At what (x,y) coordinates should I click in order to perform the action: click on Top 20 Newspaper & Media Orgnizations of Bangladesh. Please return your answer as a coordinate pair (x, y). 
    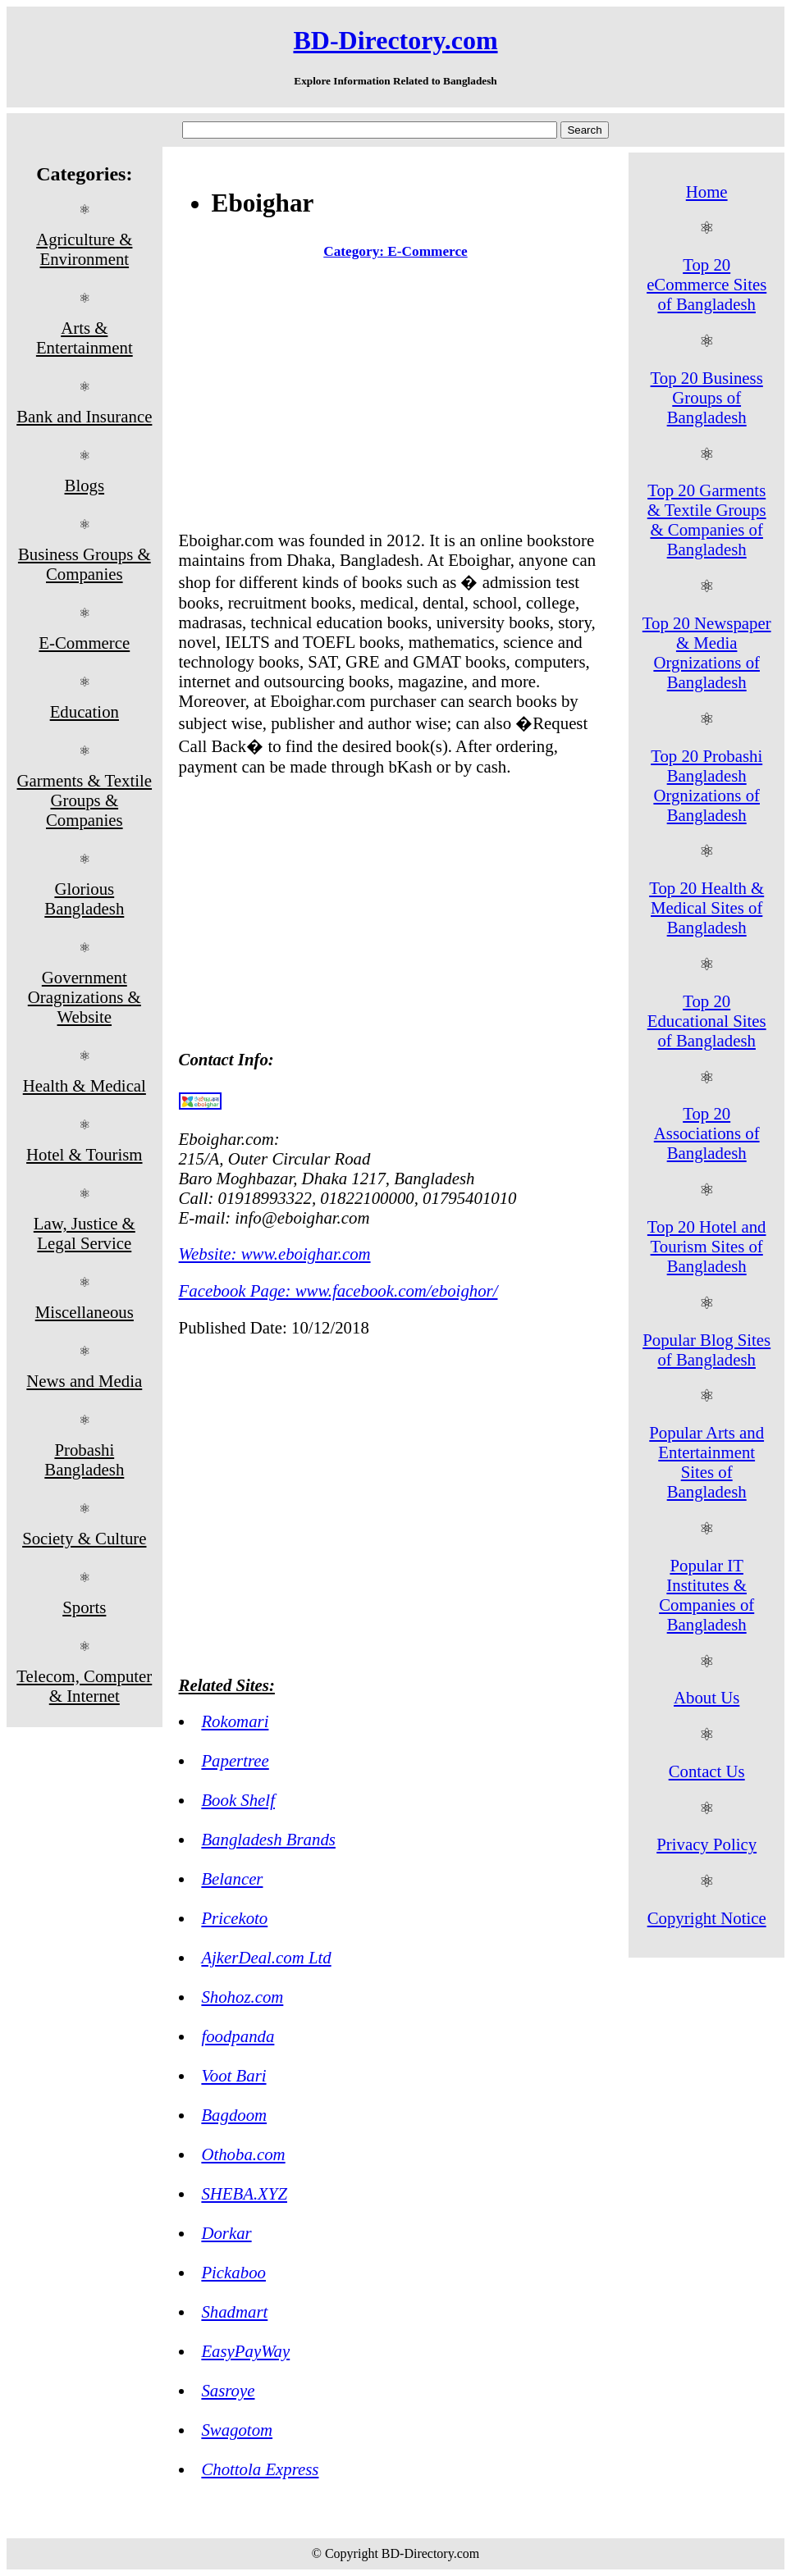
    Looking at the image, I should click on (706, 652).